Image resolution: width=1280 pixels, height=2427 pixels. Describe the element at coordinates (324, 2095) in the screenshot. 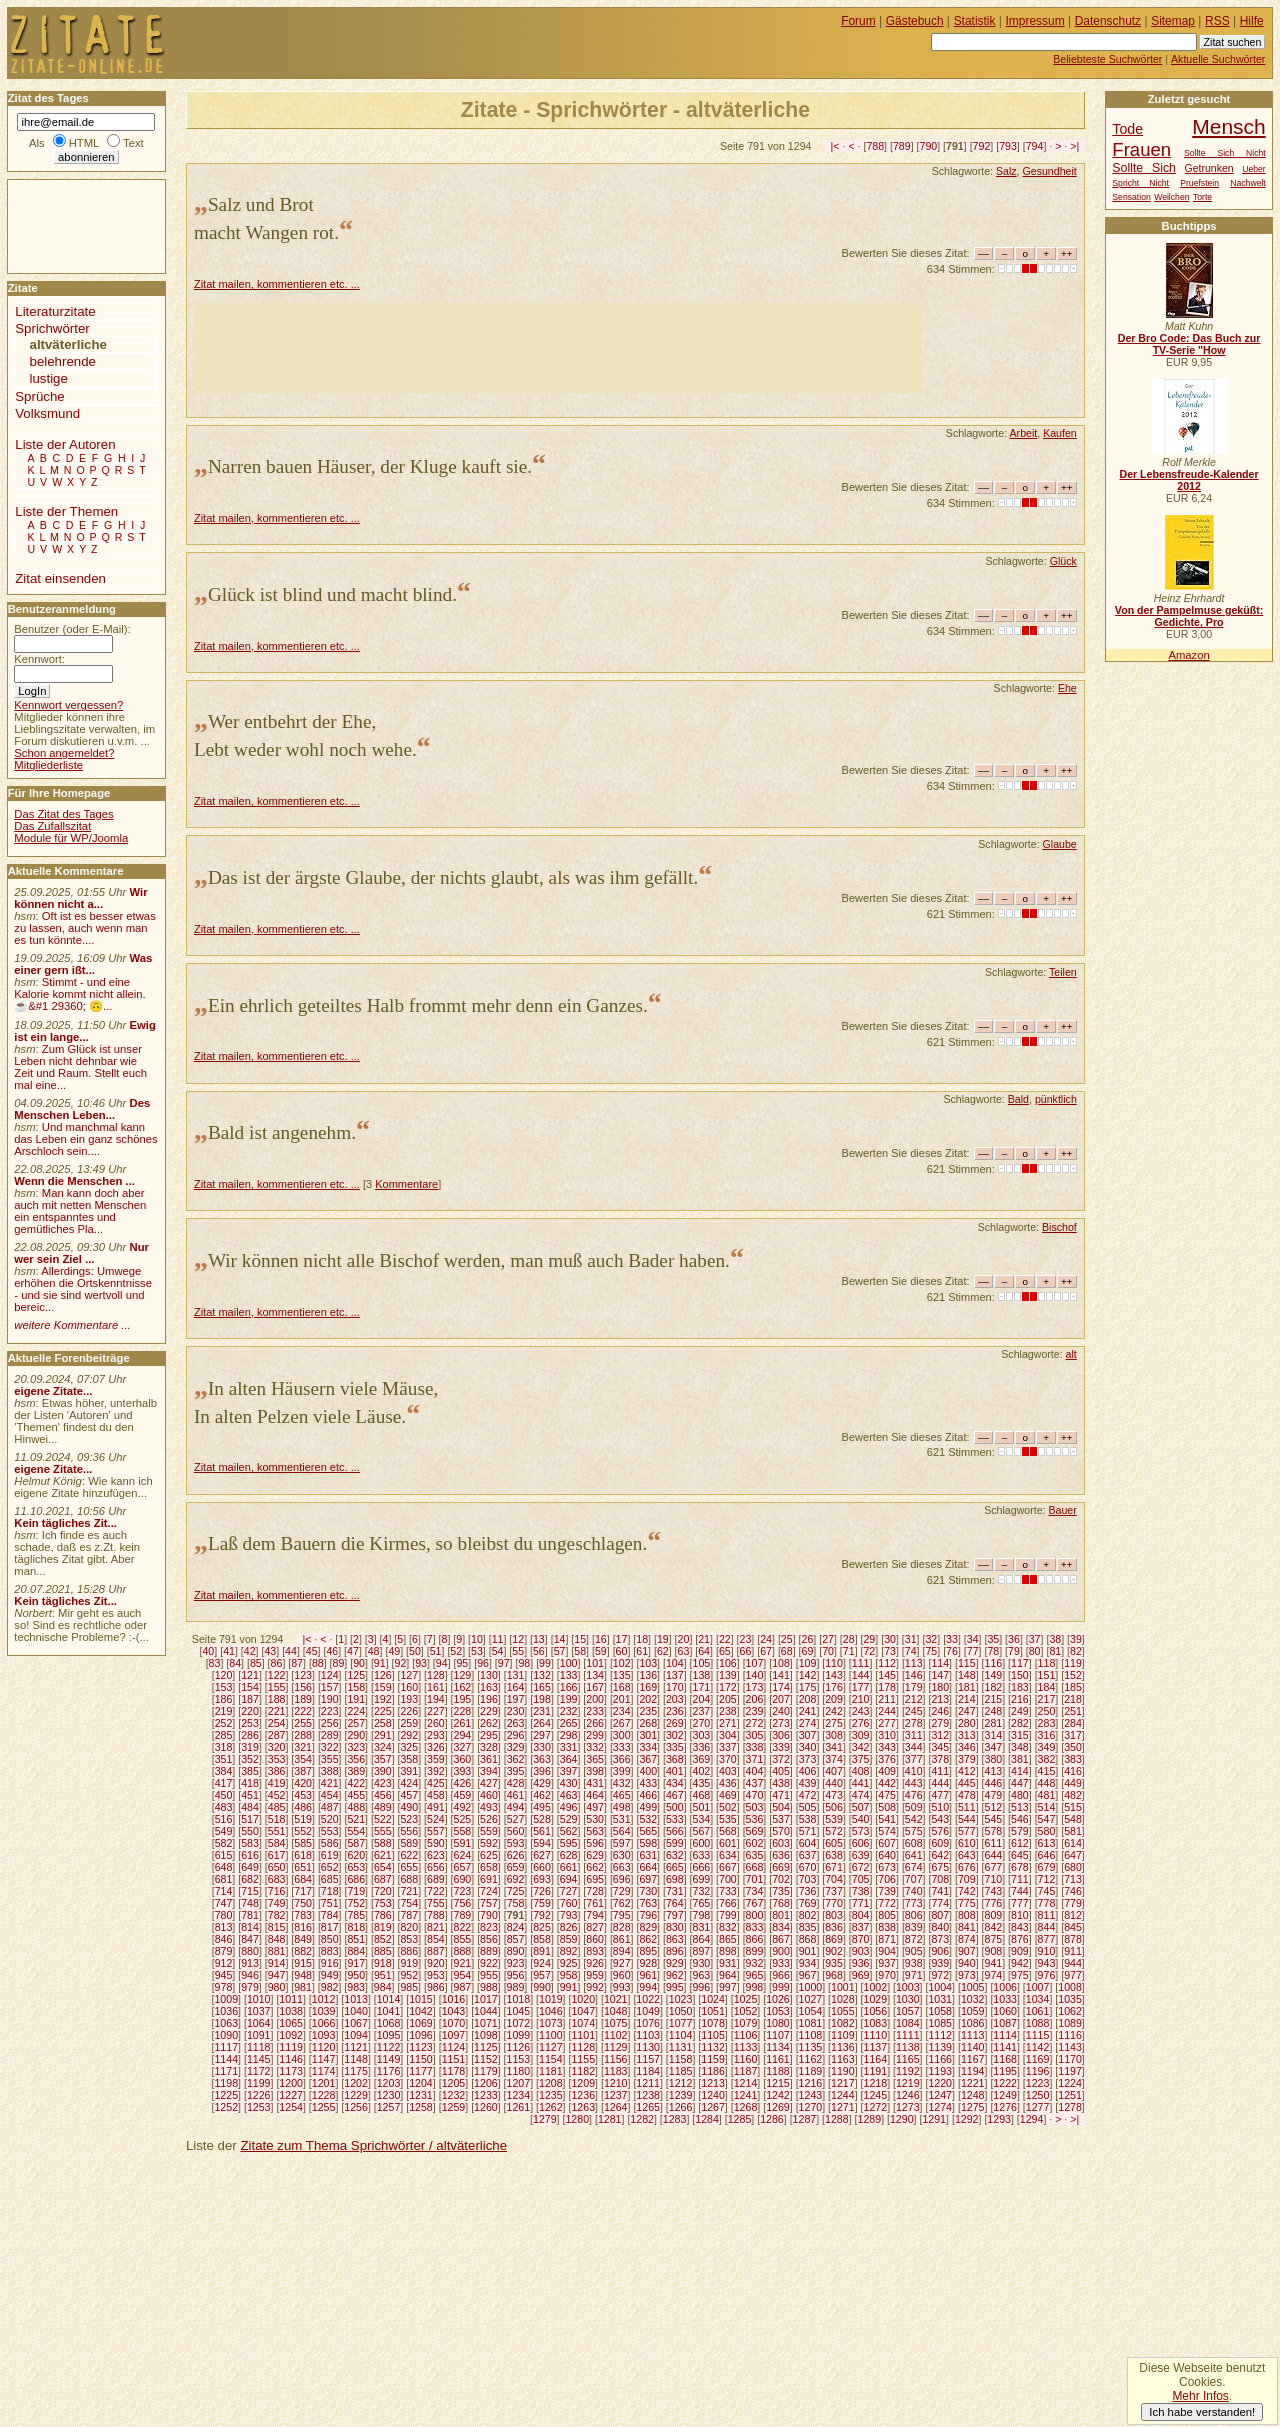

I see `1228` at that location.